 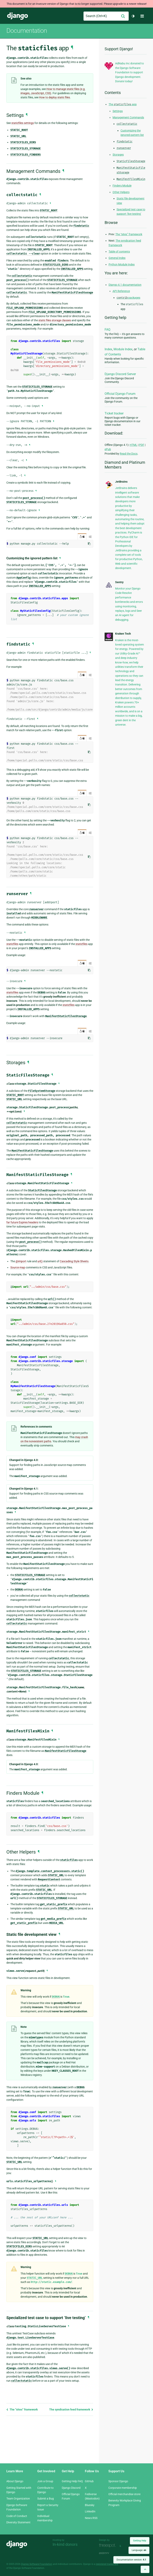 What do you see at coordinates (107, 329) in the screenshot?
I see `FAQ` at bounding box center [107, 329].